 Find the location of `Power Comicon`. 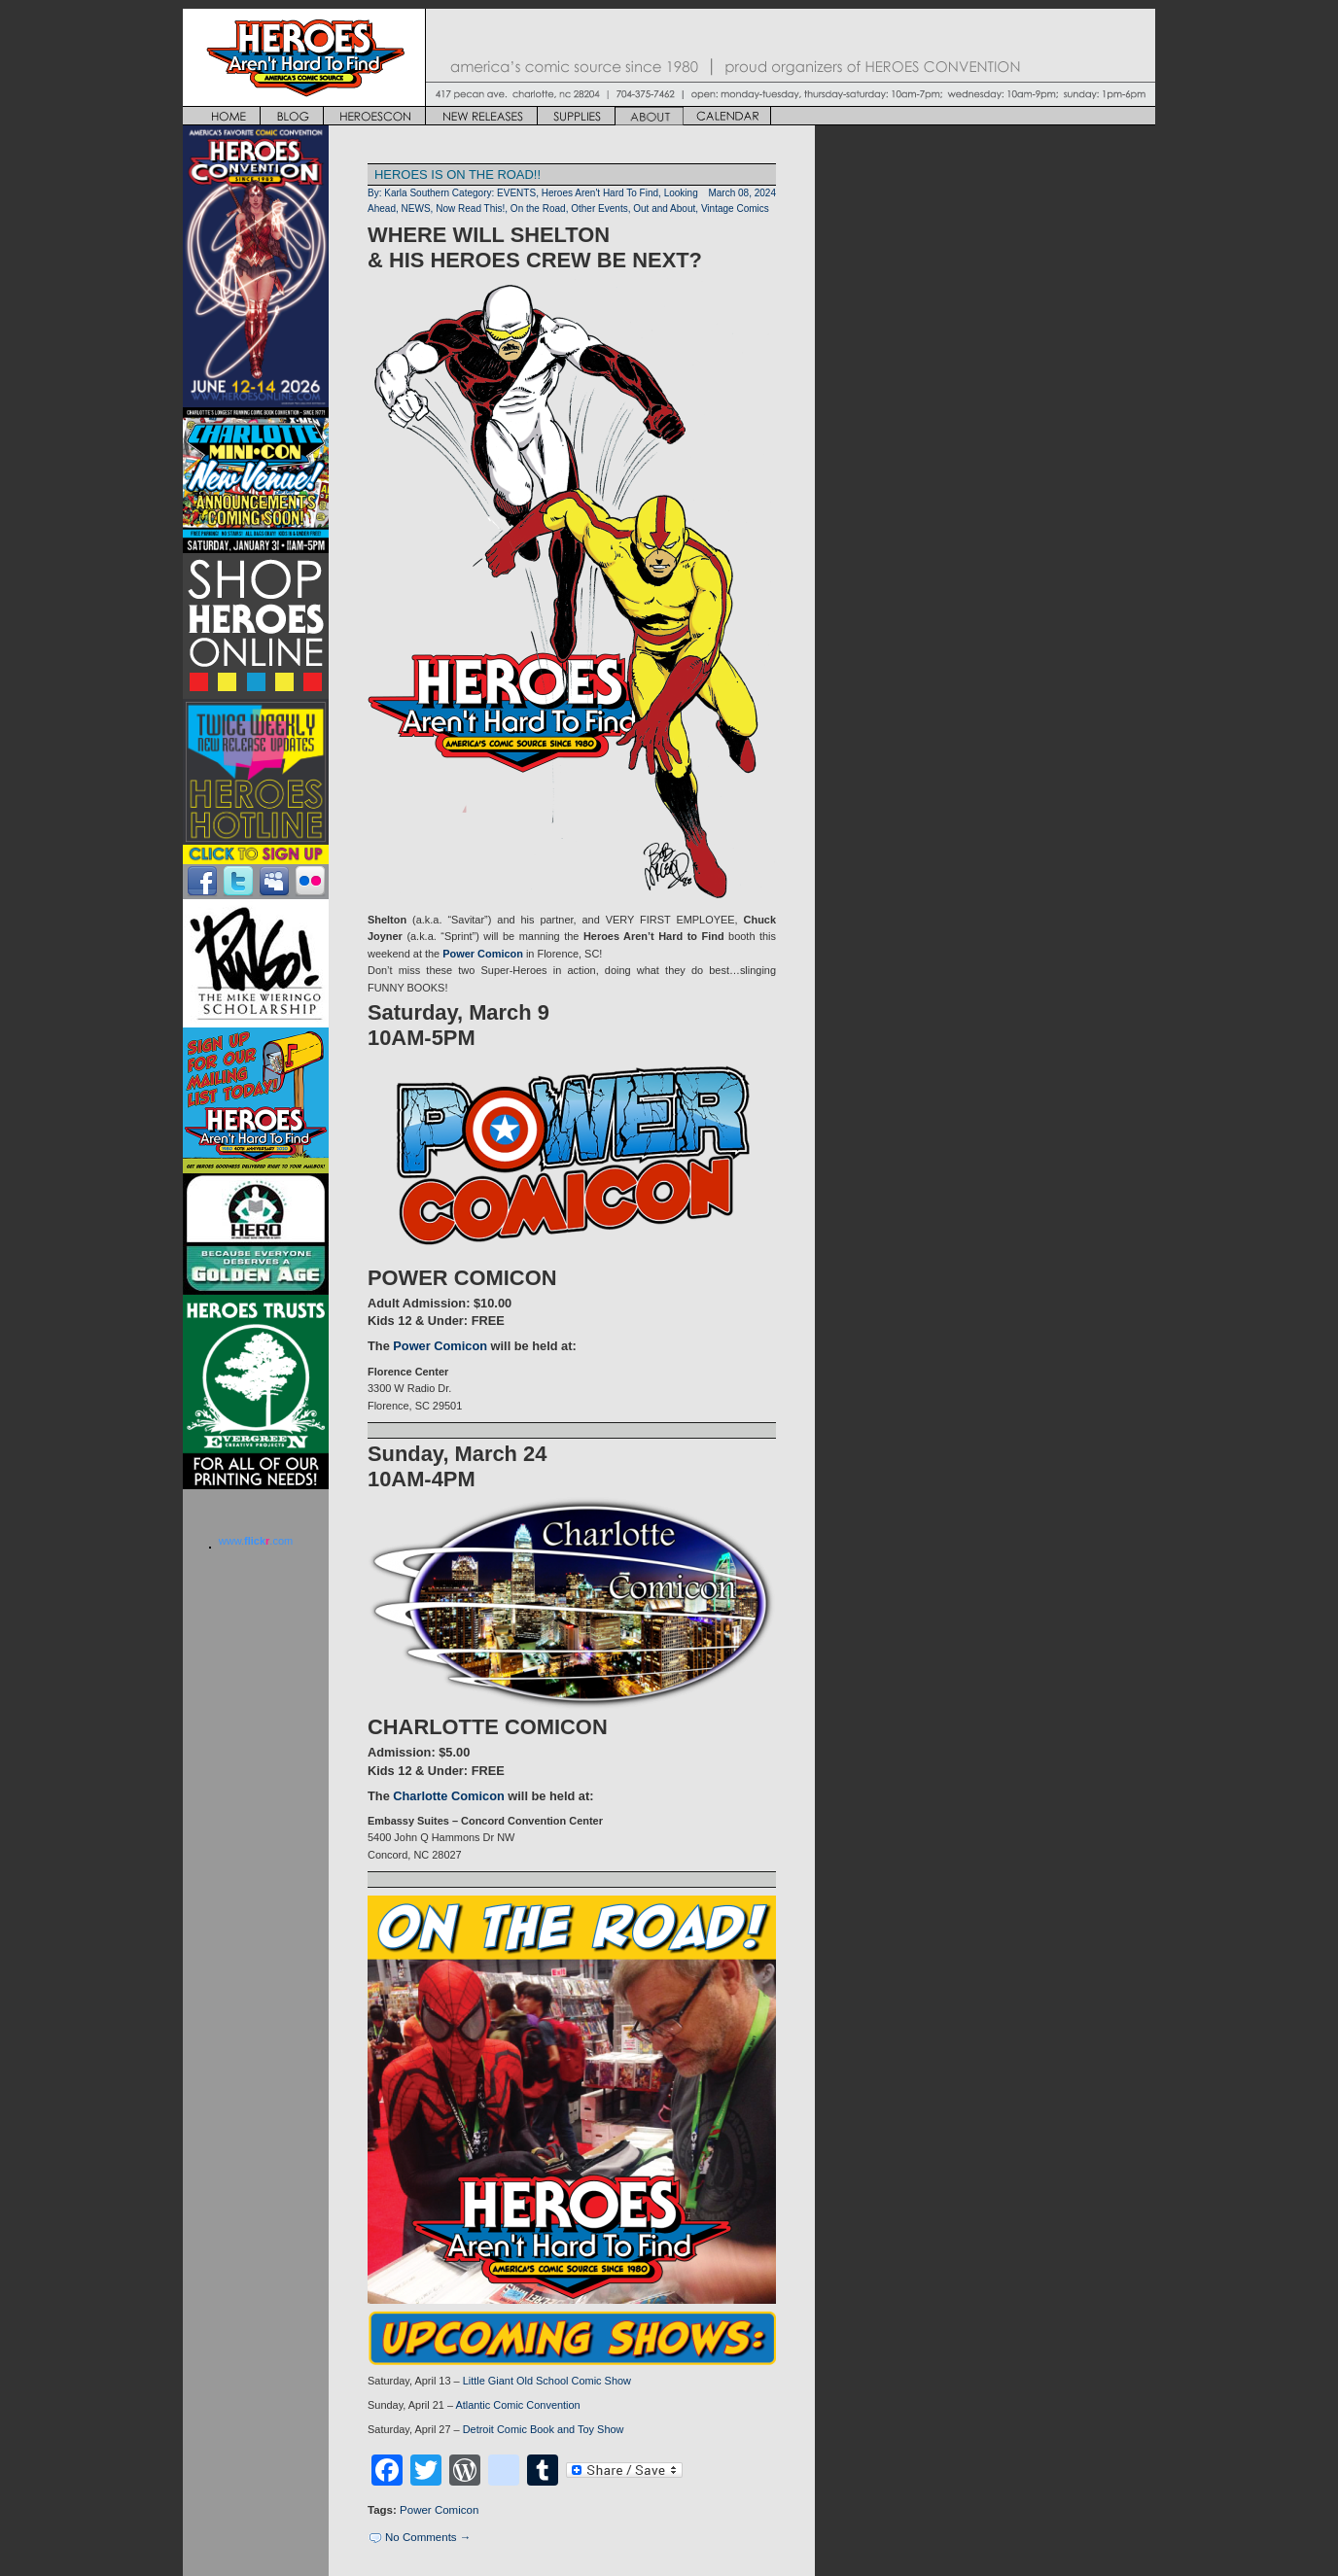

Power Comicon is located at coordinates (482, 953).